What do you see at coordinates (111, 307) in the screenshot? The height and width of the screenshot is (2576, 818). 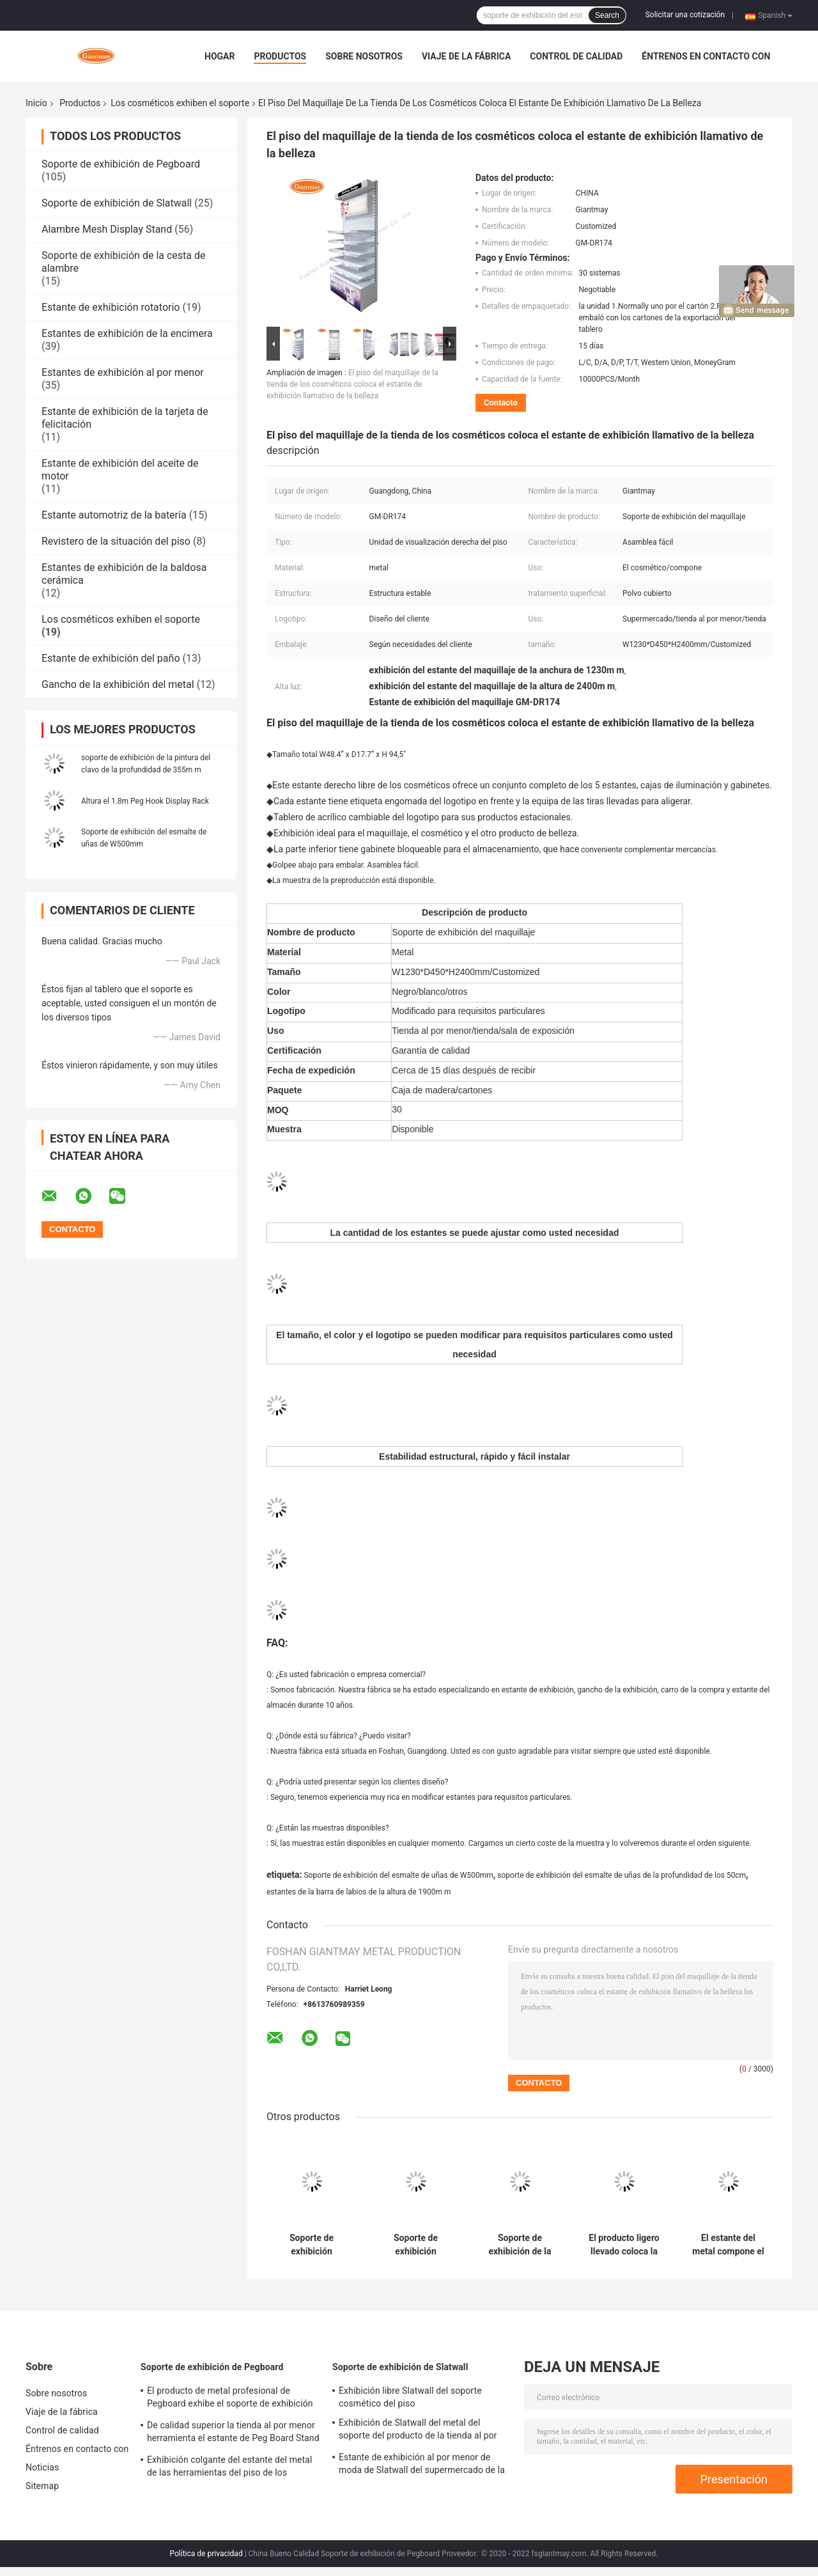 I see `Estante de exhibición rotatorio` at bounding box center [111, 307].